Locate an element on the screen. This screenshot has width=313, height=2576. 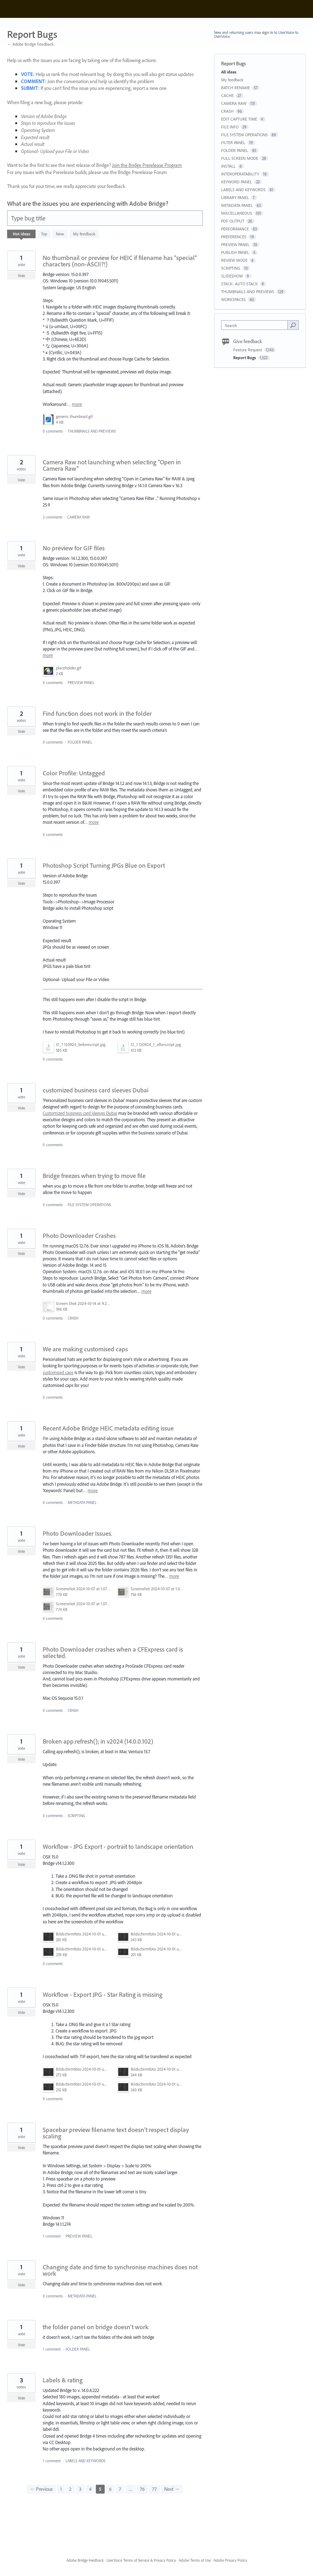
Next → is located at coordinates (171, 2489).